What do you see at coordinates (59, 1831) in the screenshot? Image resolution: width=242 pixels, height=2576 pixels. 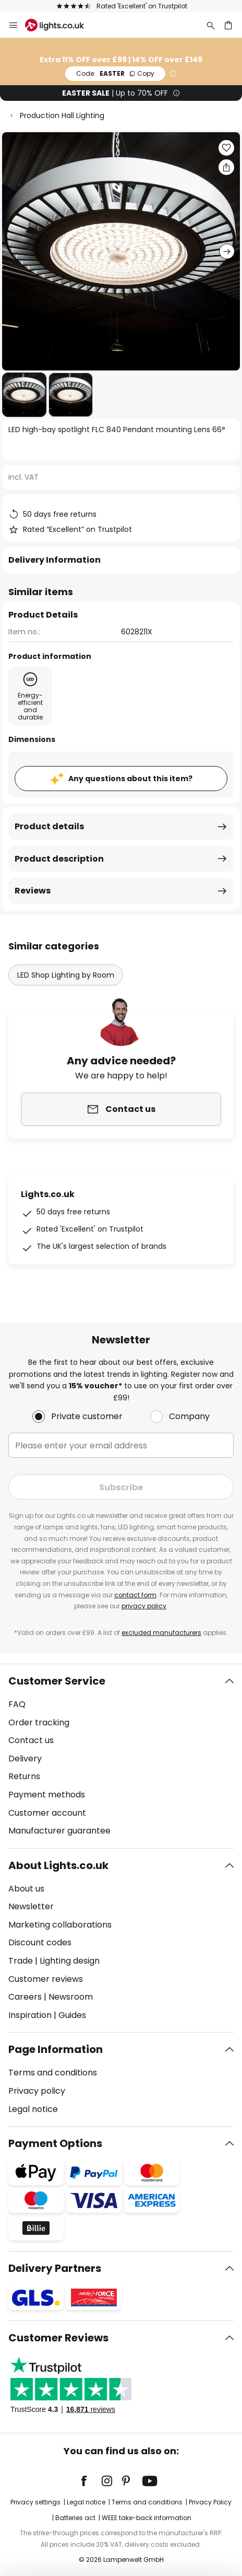 I see `Manufacturer guarantee` at bounding box center [59, 1831].